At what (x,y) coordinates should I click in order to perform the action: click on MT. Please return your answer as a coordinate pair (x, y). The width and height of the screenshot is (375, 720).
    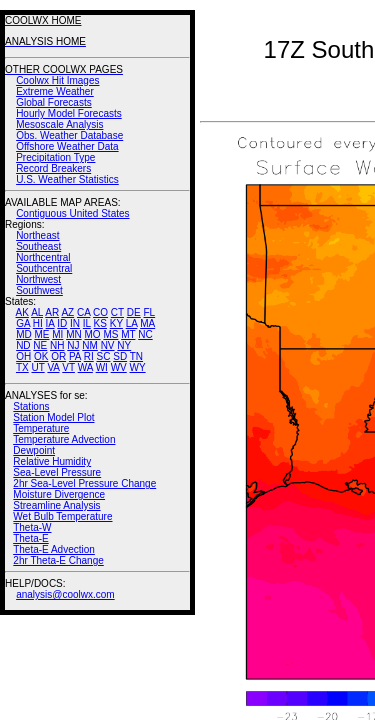
    Looking at the image, I should click on (128, 334).